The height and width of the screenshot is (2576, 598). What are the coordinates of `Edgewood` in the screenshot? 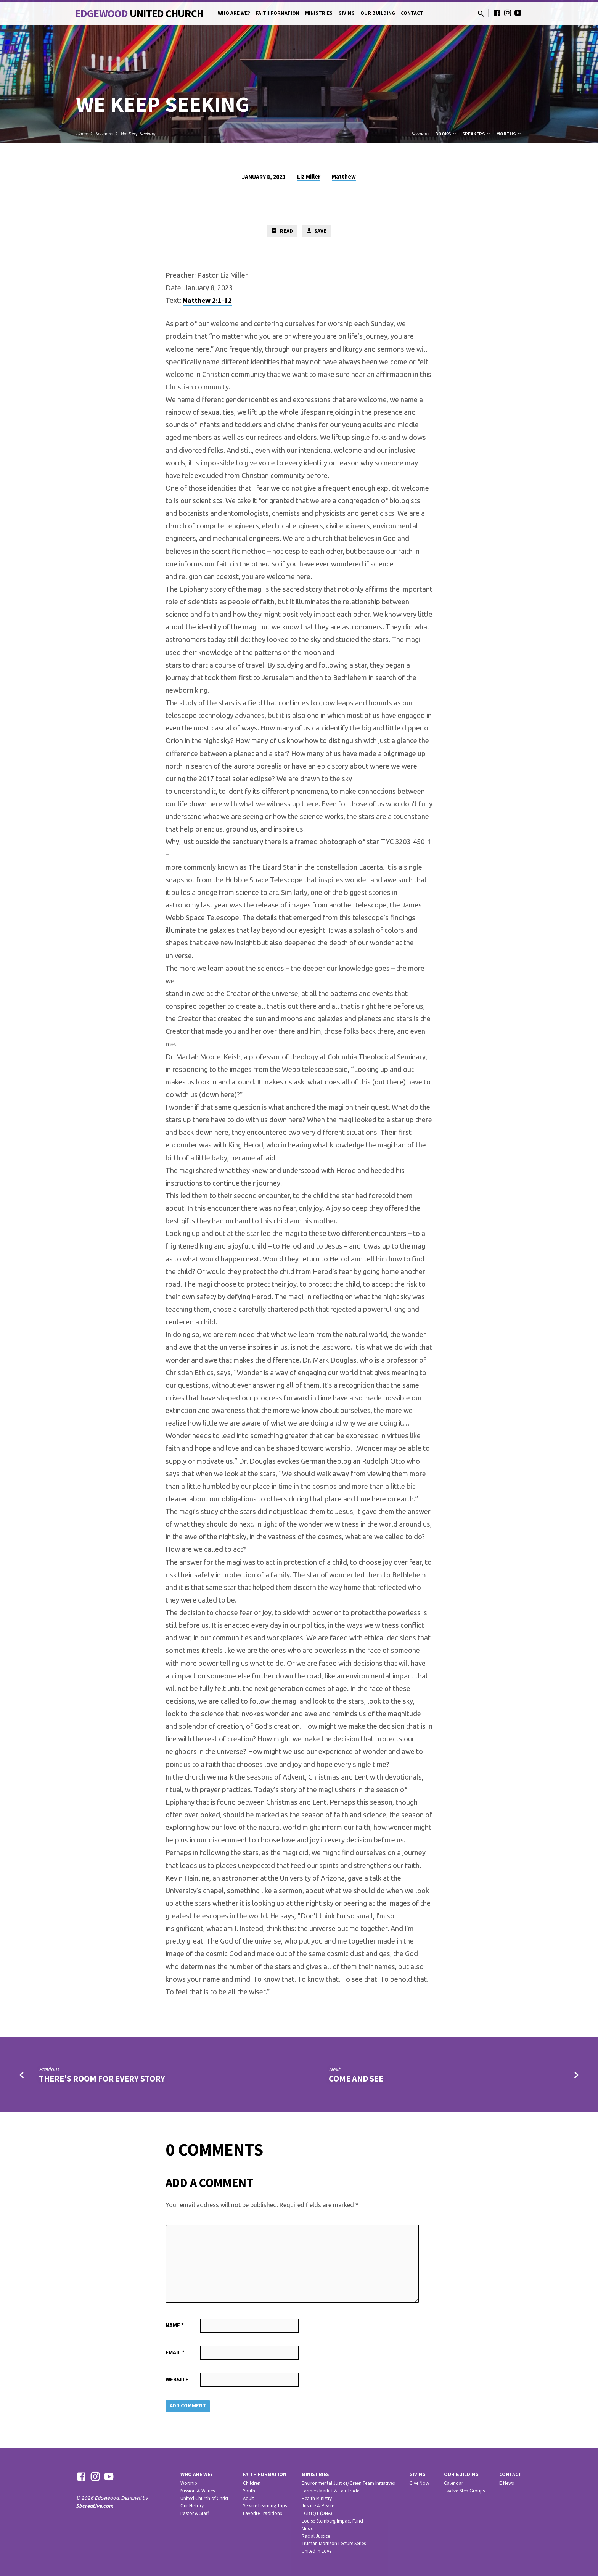 It's located at (139, 13).